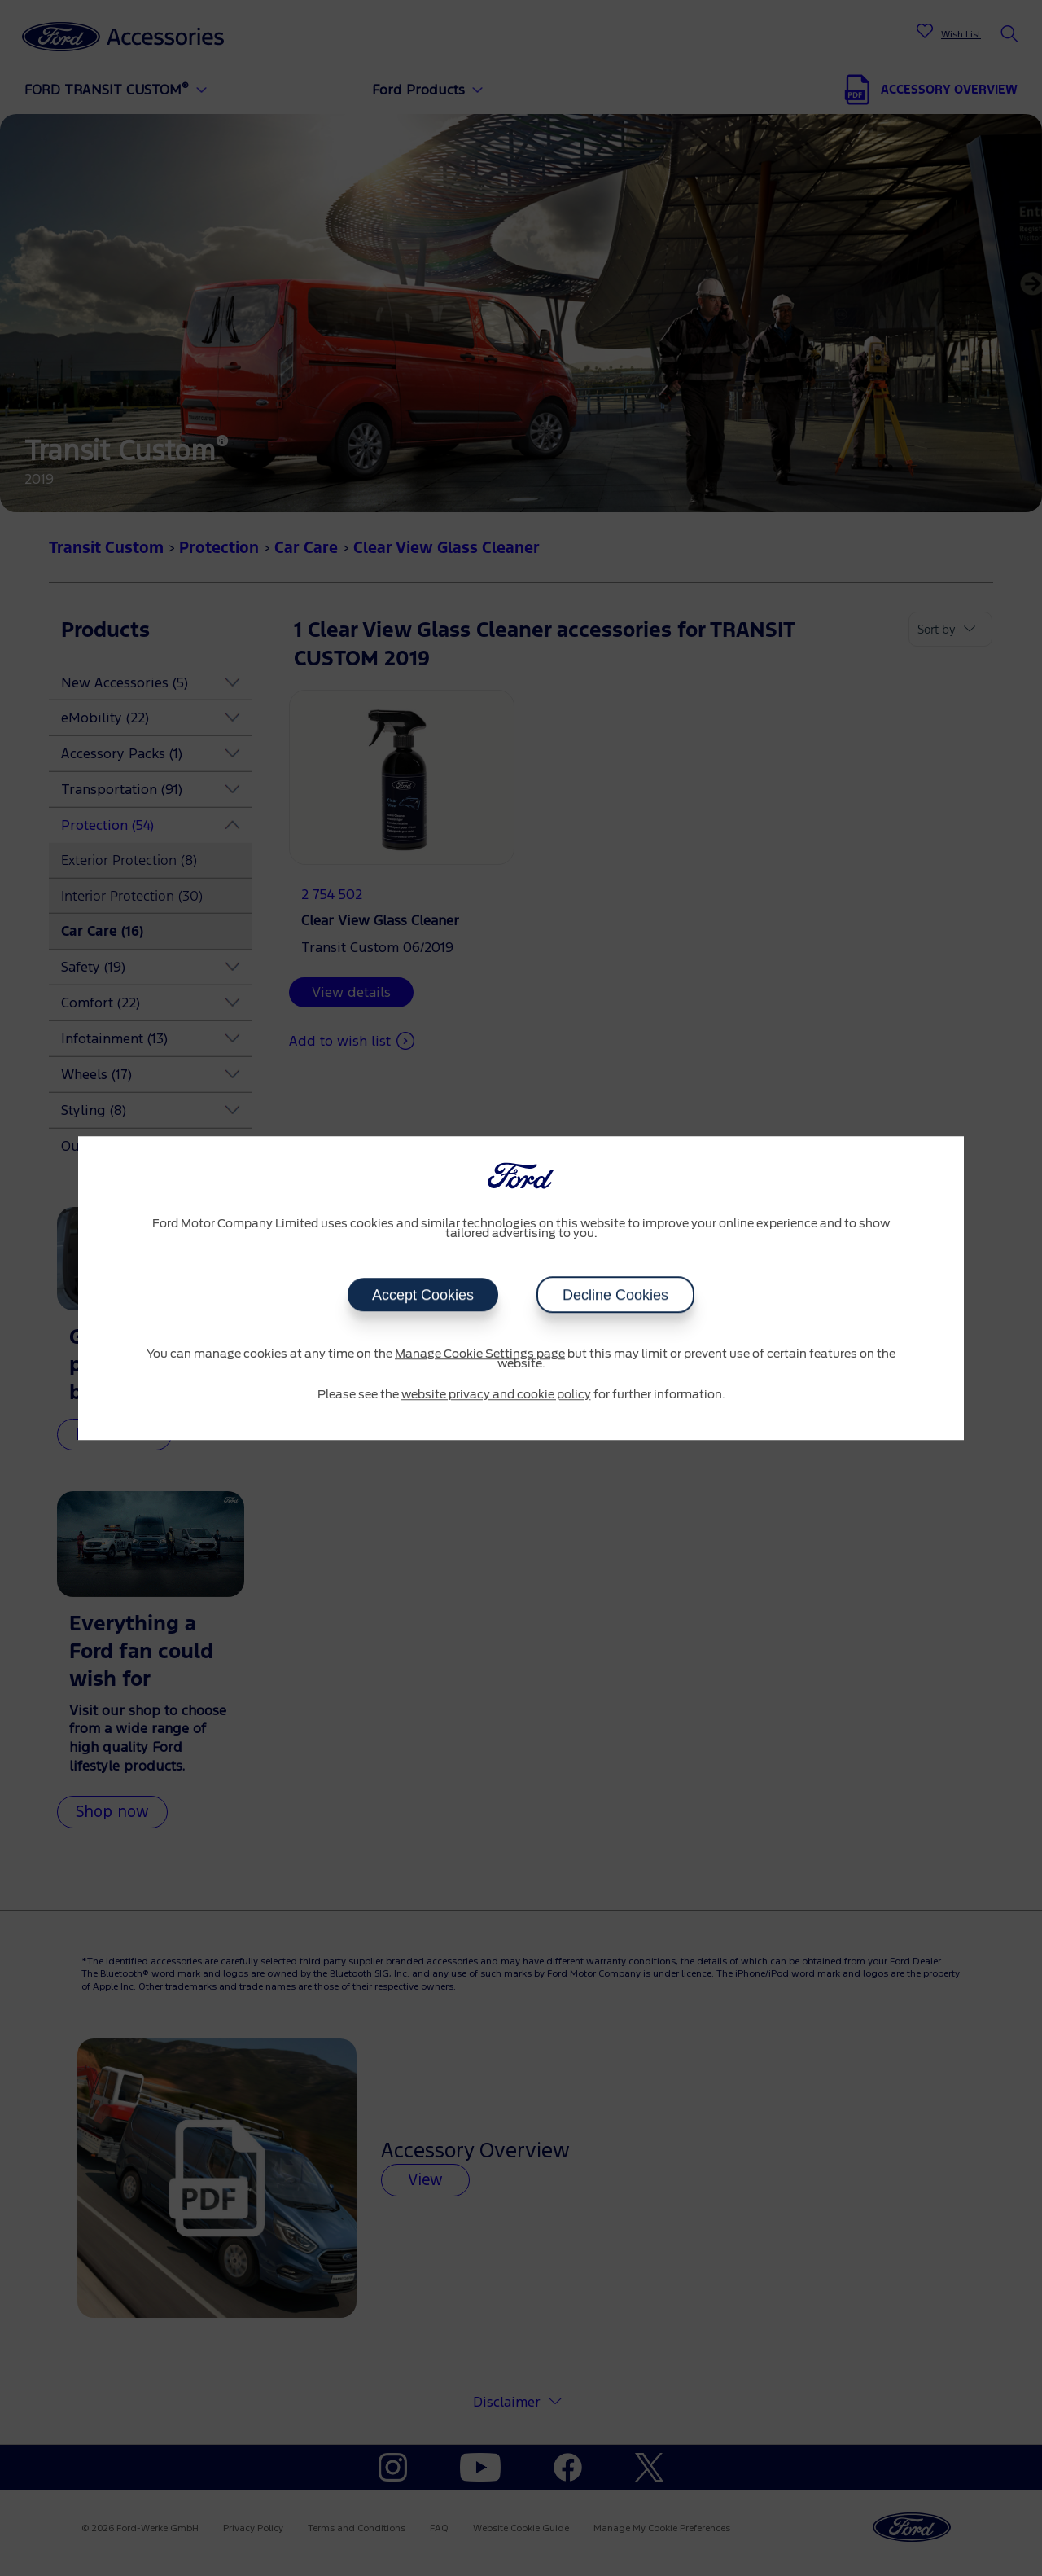  What do you see at coordinates (423, 1295) in the screenshot?
I see `Accept Cookies` at bounding box center [423, 1295].